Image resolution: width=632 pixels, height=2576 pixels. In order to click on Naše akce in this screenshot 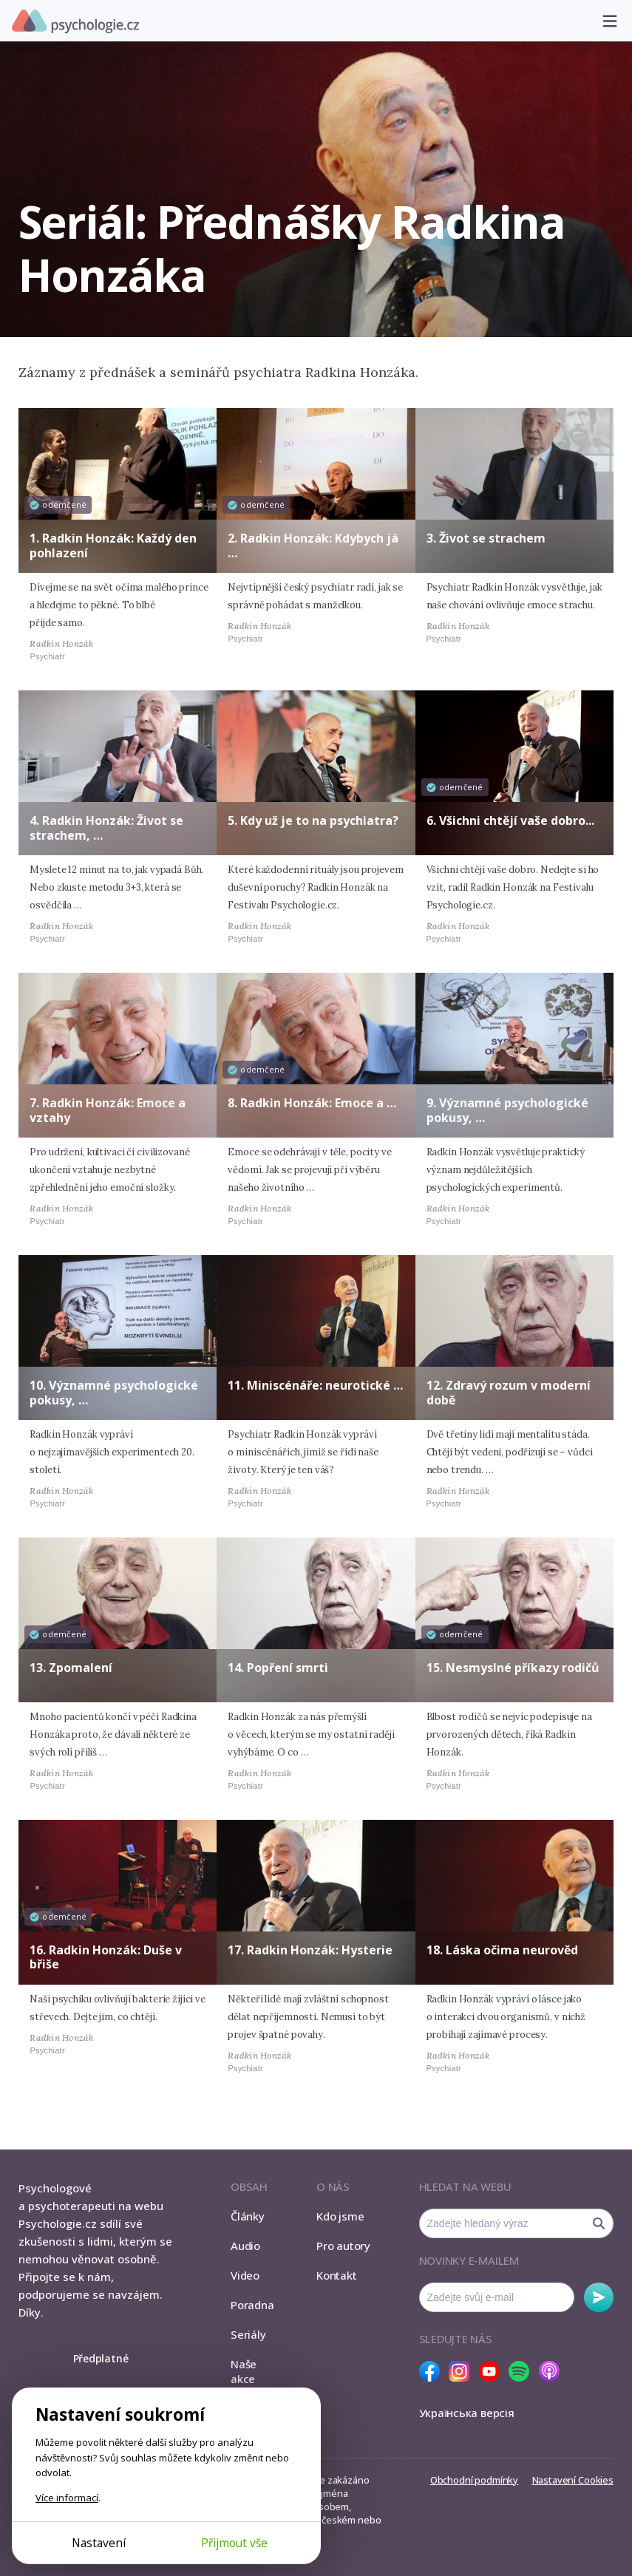, I will do `click(243, 2371)`.